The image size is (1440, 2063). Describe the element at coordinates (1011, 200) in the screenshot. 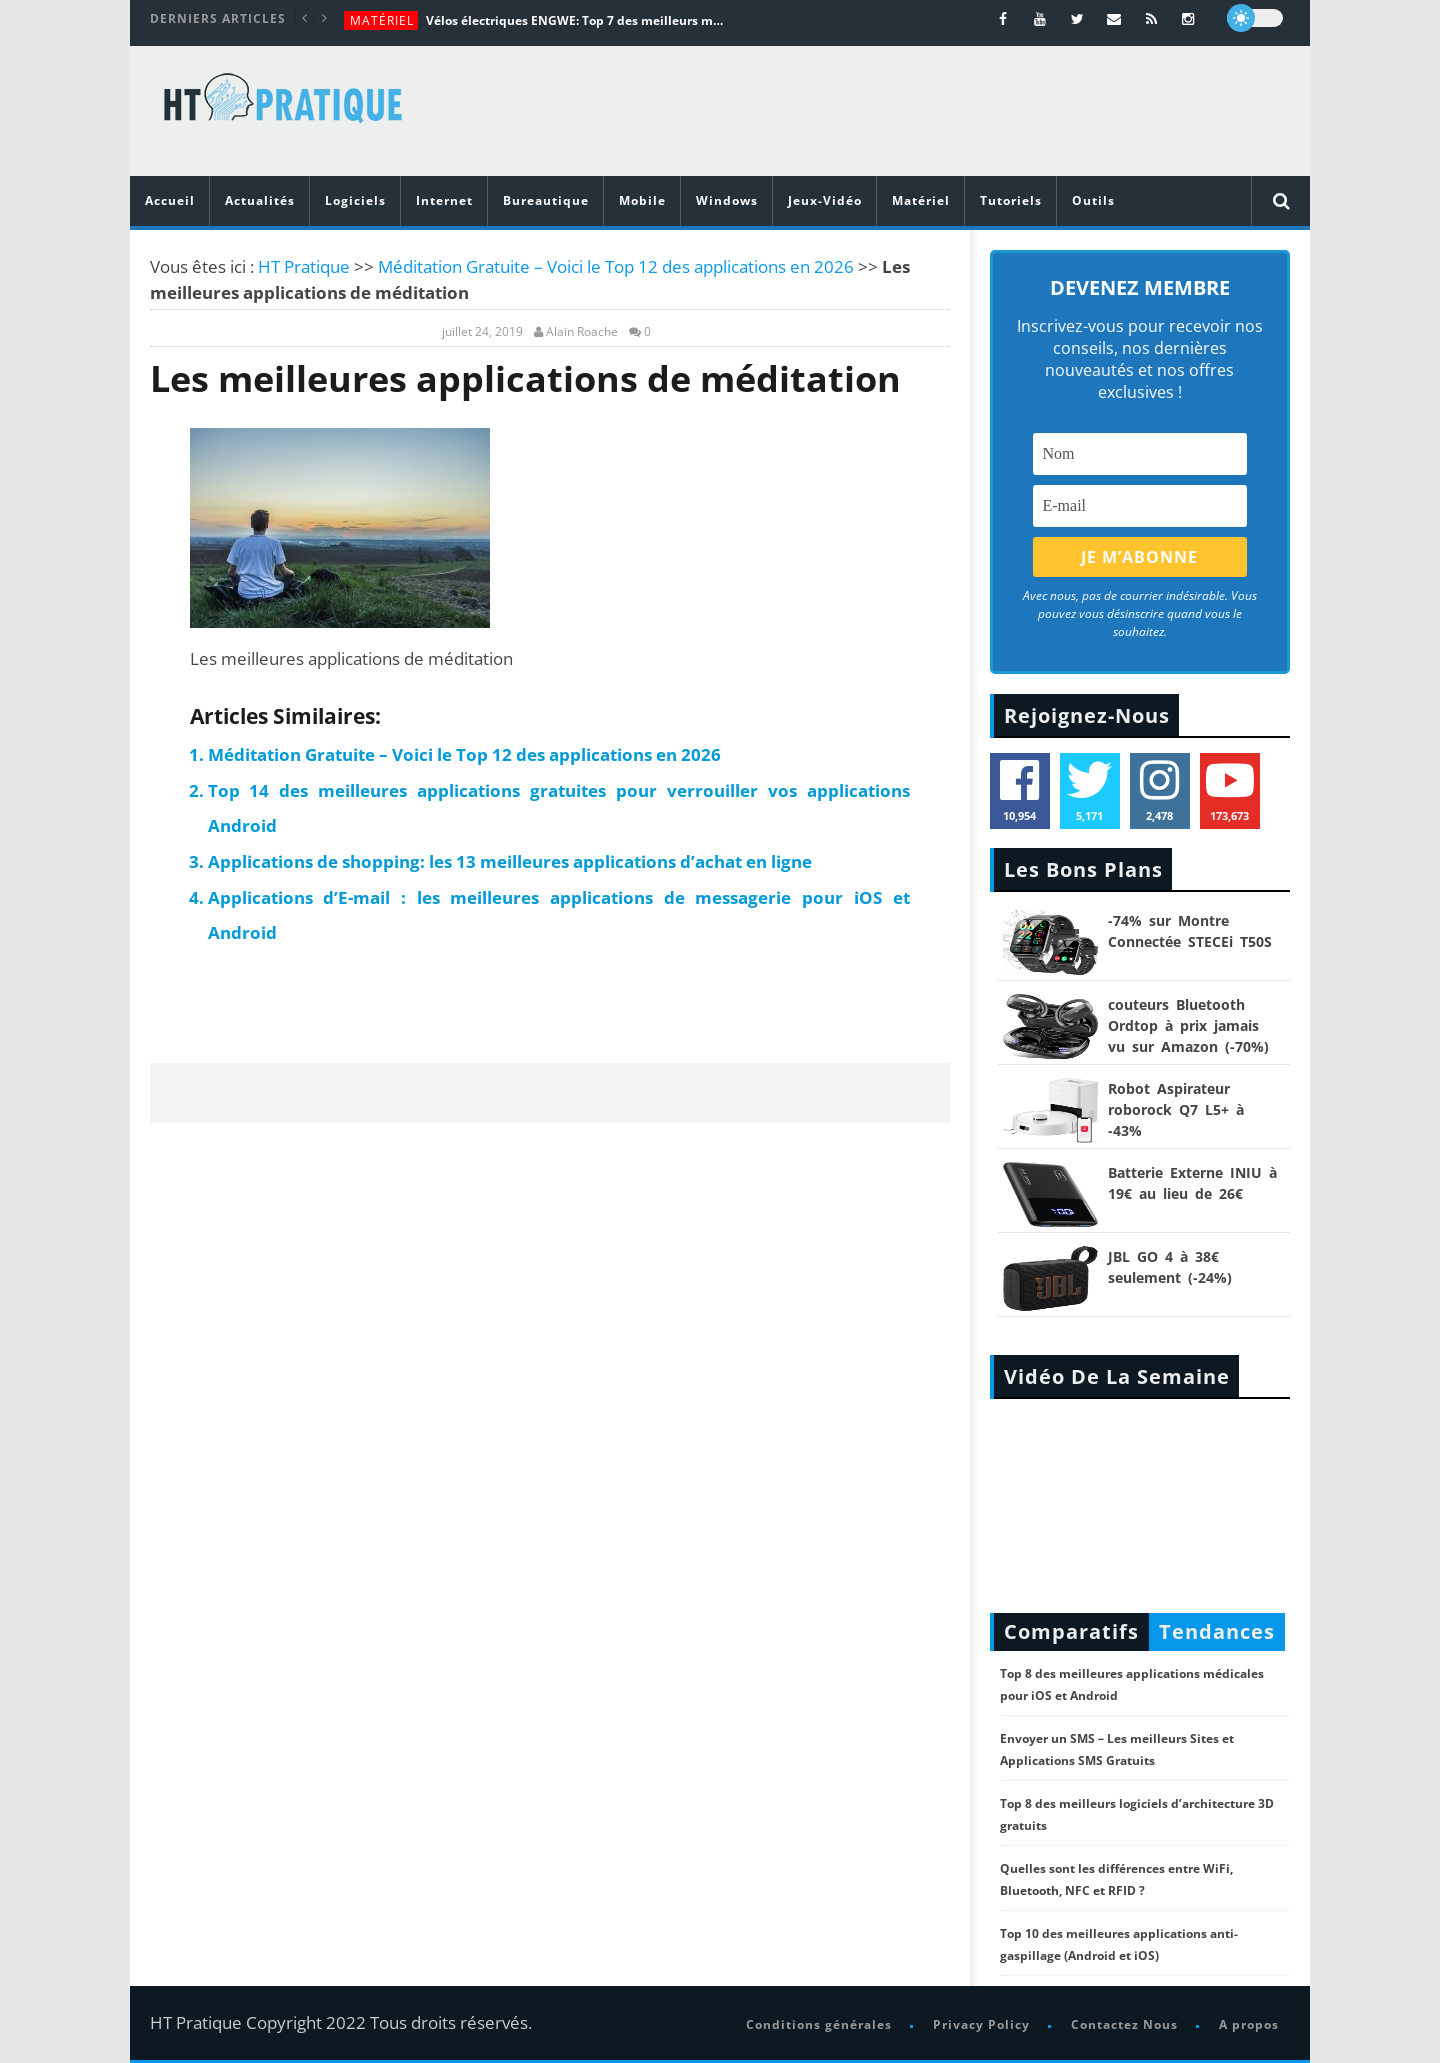

I see `Tutoriels` at that location.